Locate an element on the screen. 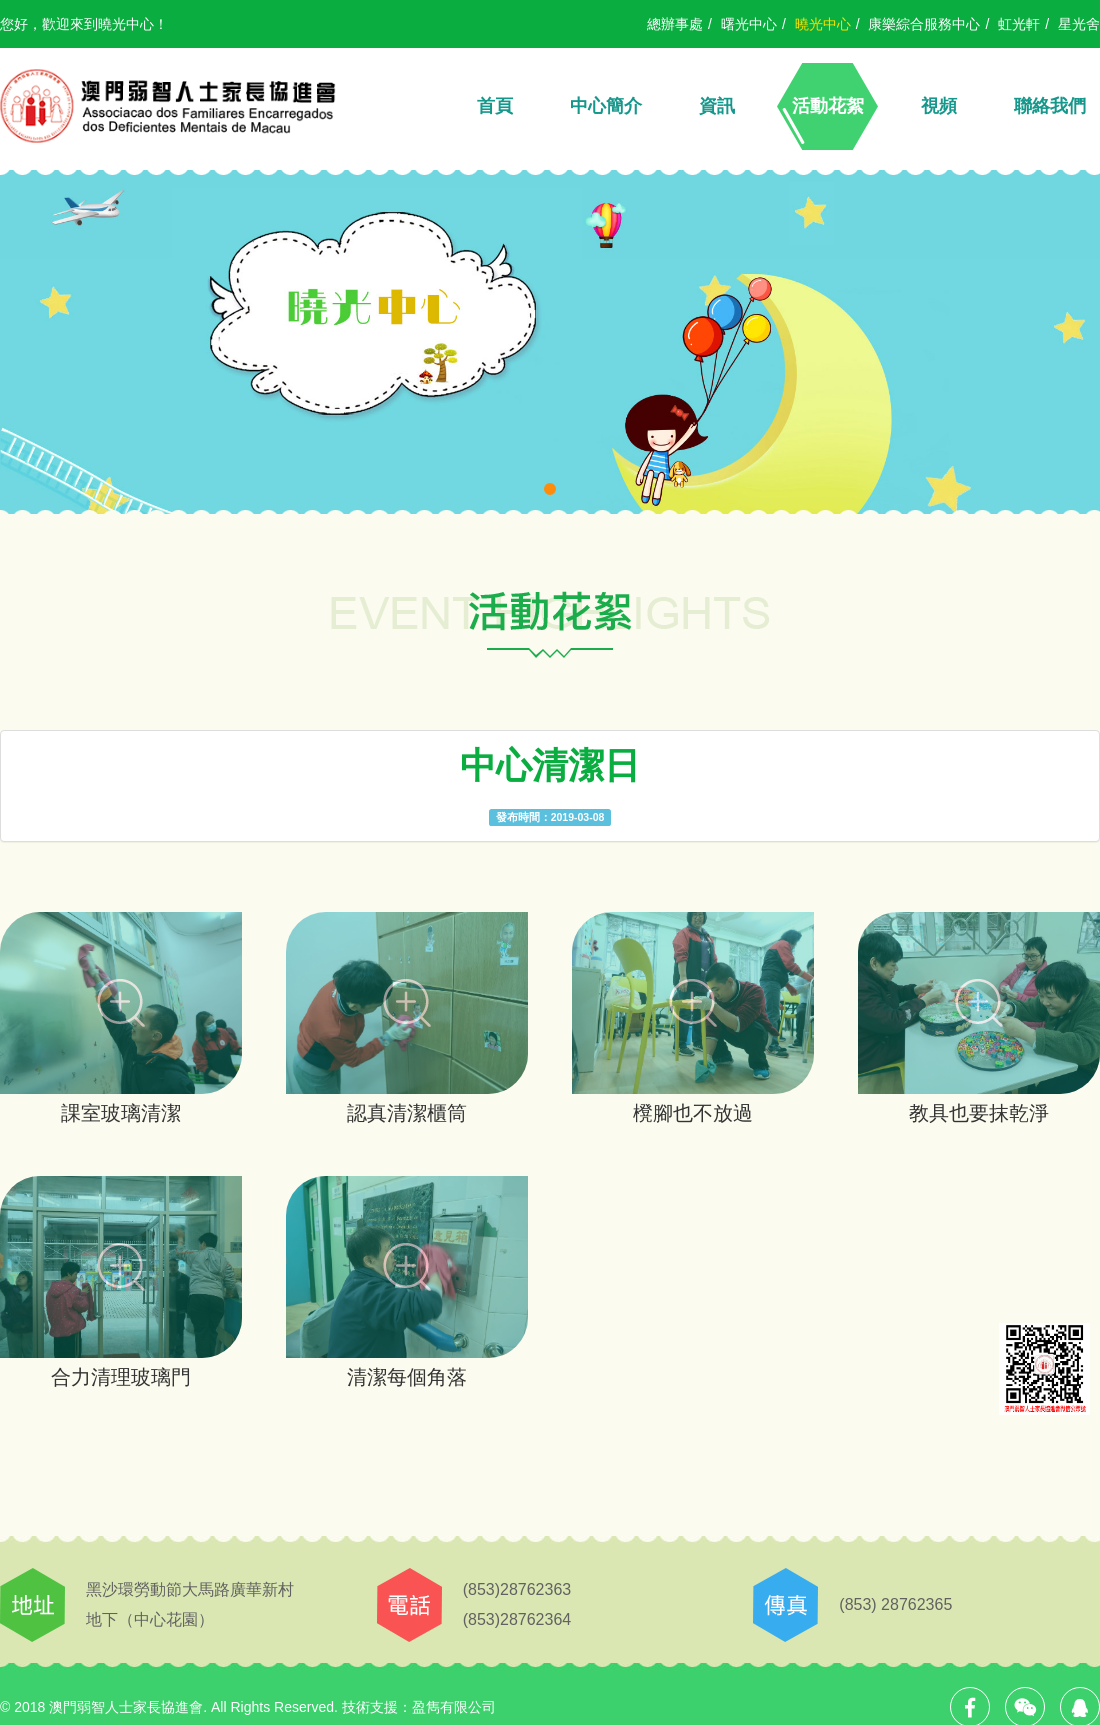 This screenshot has width=1100, height=1725. 曙光中心 is located at coordinates (749, 24).